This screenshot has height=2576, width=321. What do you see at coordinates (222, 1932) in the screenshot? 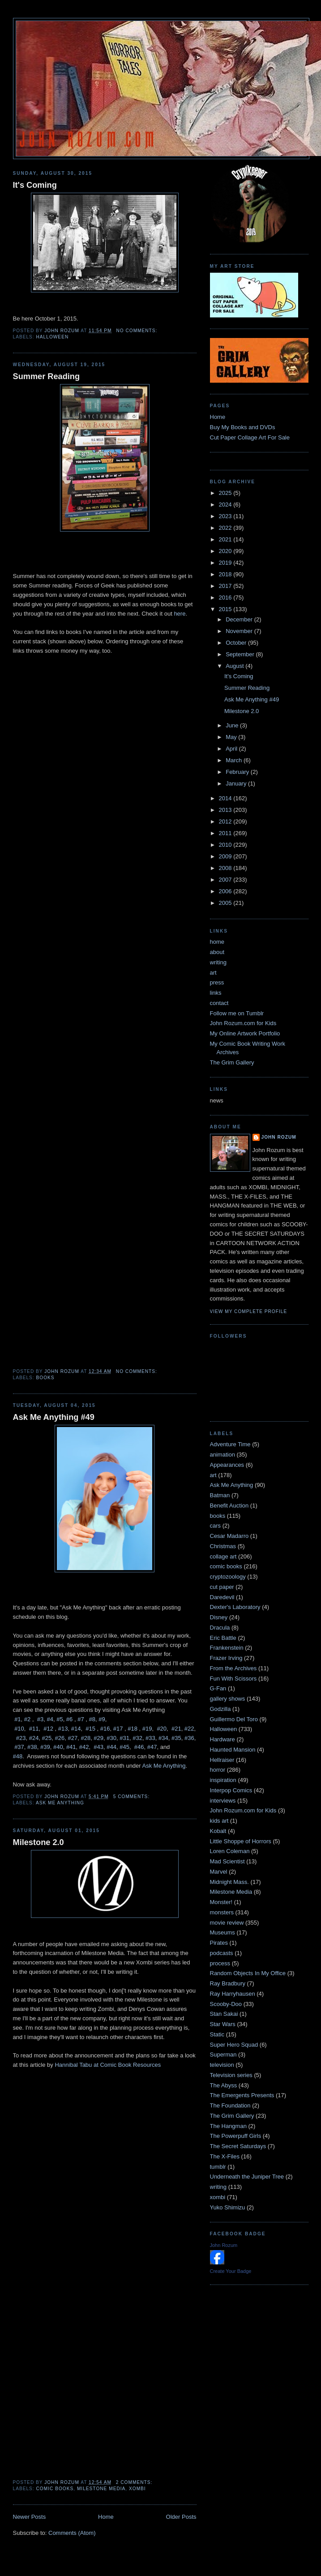
I see `Museums` at bounding box center [222, 1932].